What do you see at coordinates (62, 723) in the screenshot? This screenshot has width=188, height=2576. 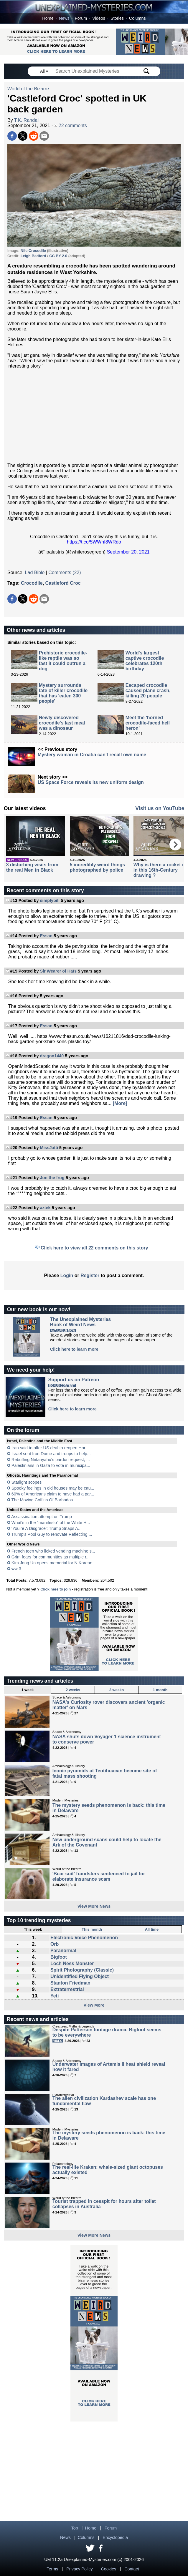 I see `Newly discovered crocodile's last meal was a dinosaur` at bounding box center [62, 723].